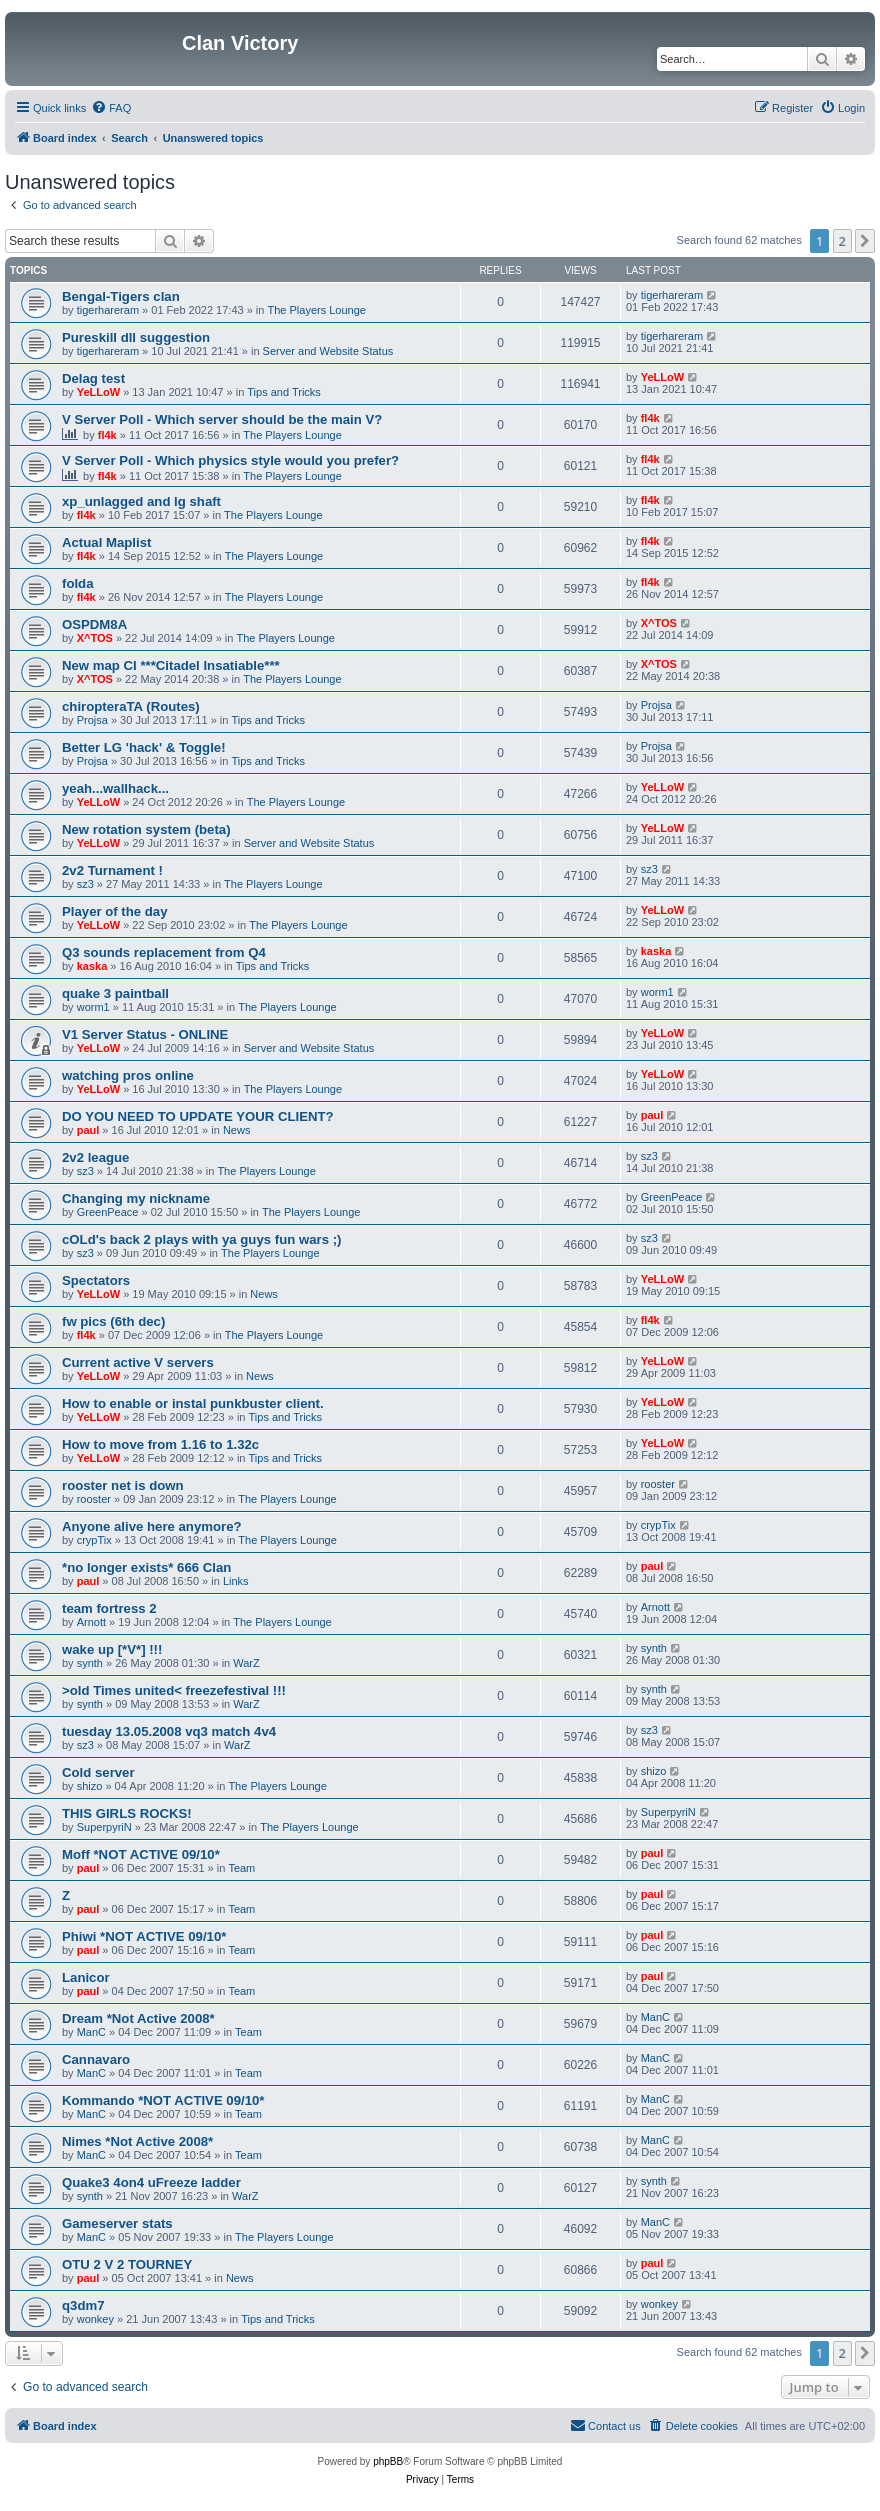 The image size is (880, 2511). What do you see at coordinates (98, 392) in the screenshot?
I see `YeLLoW` at bounding box center [98, 392].